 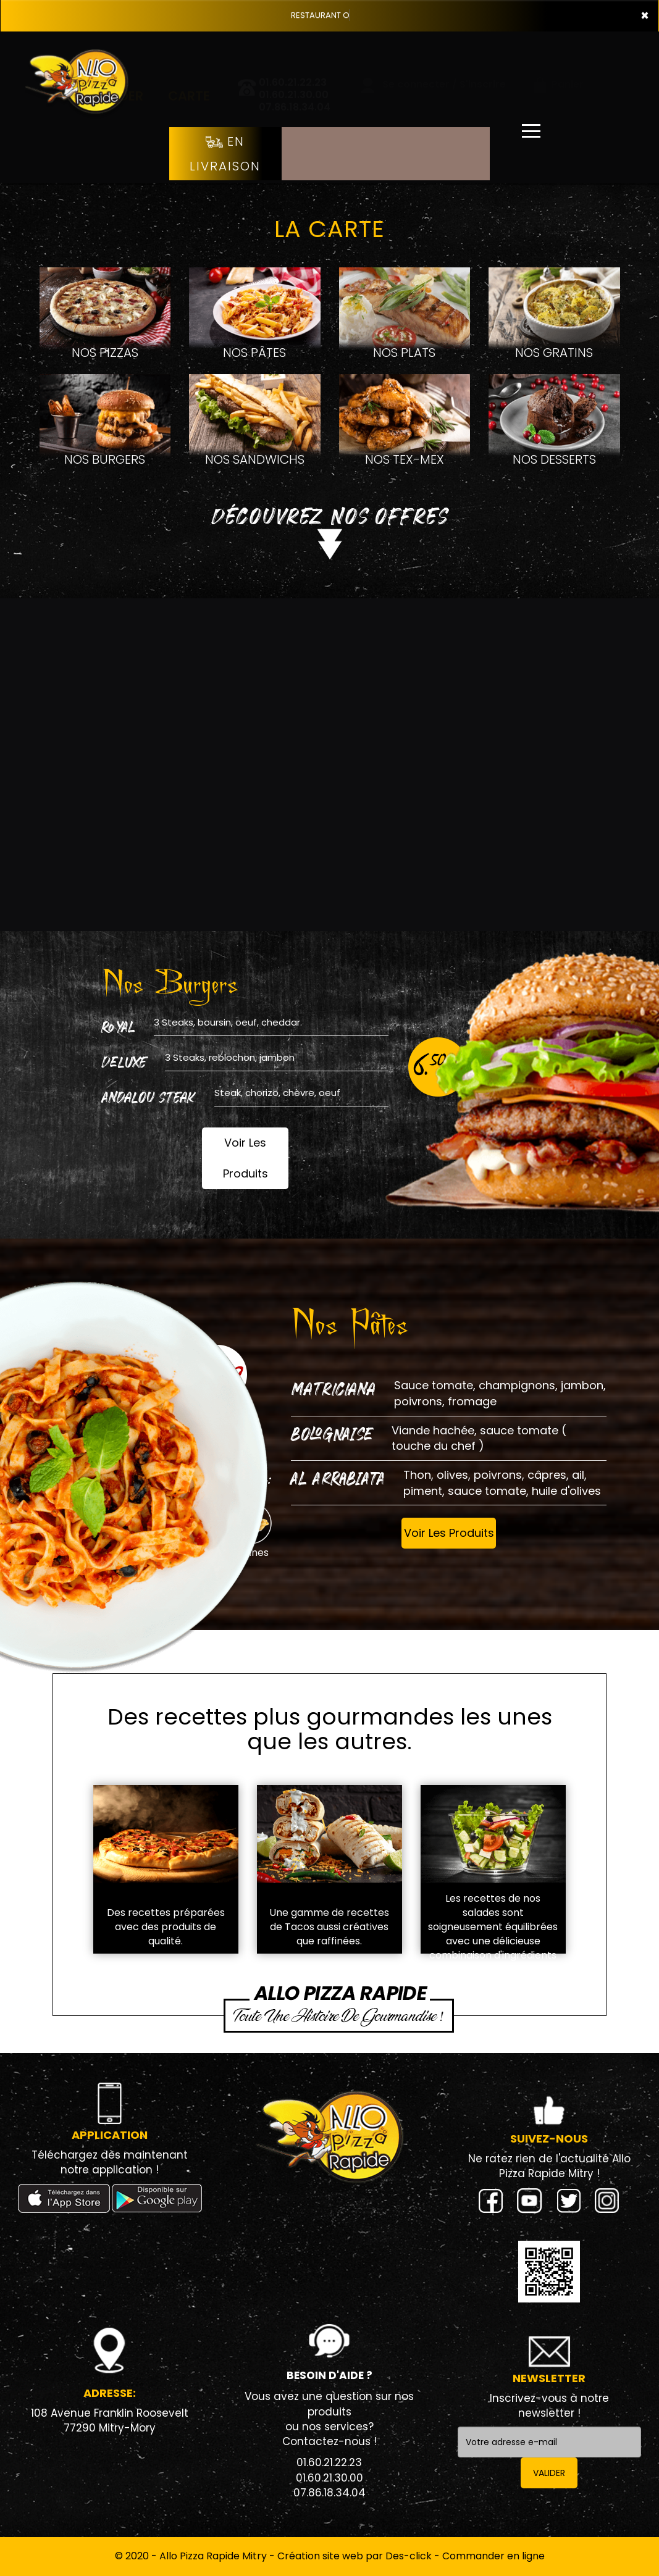 I want to click on Voir Les Produits, so click(x=245, y=1158).